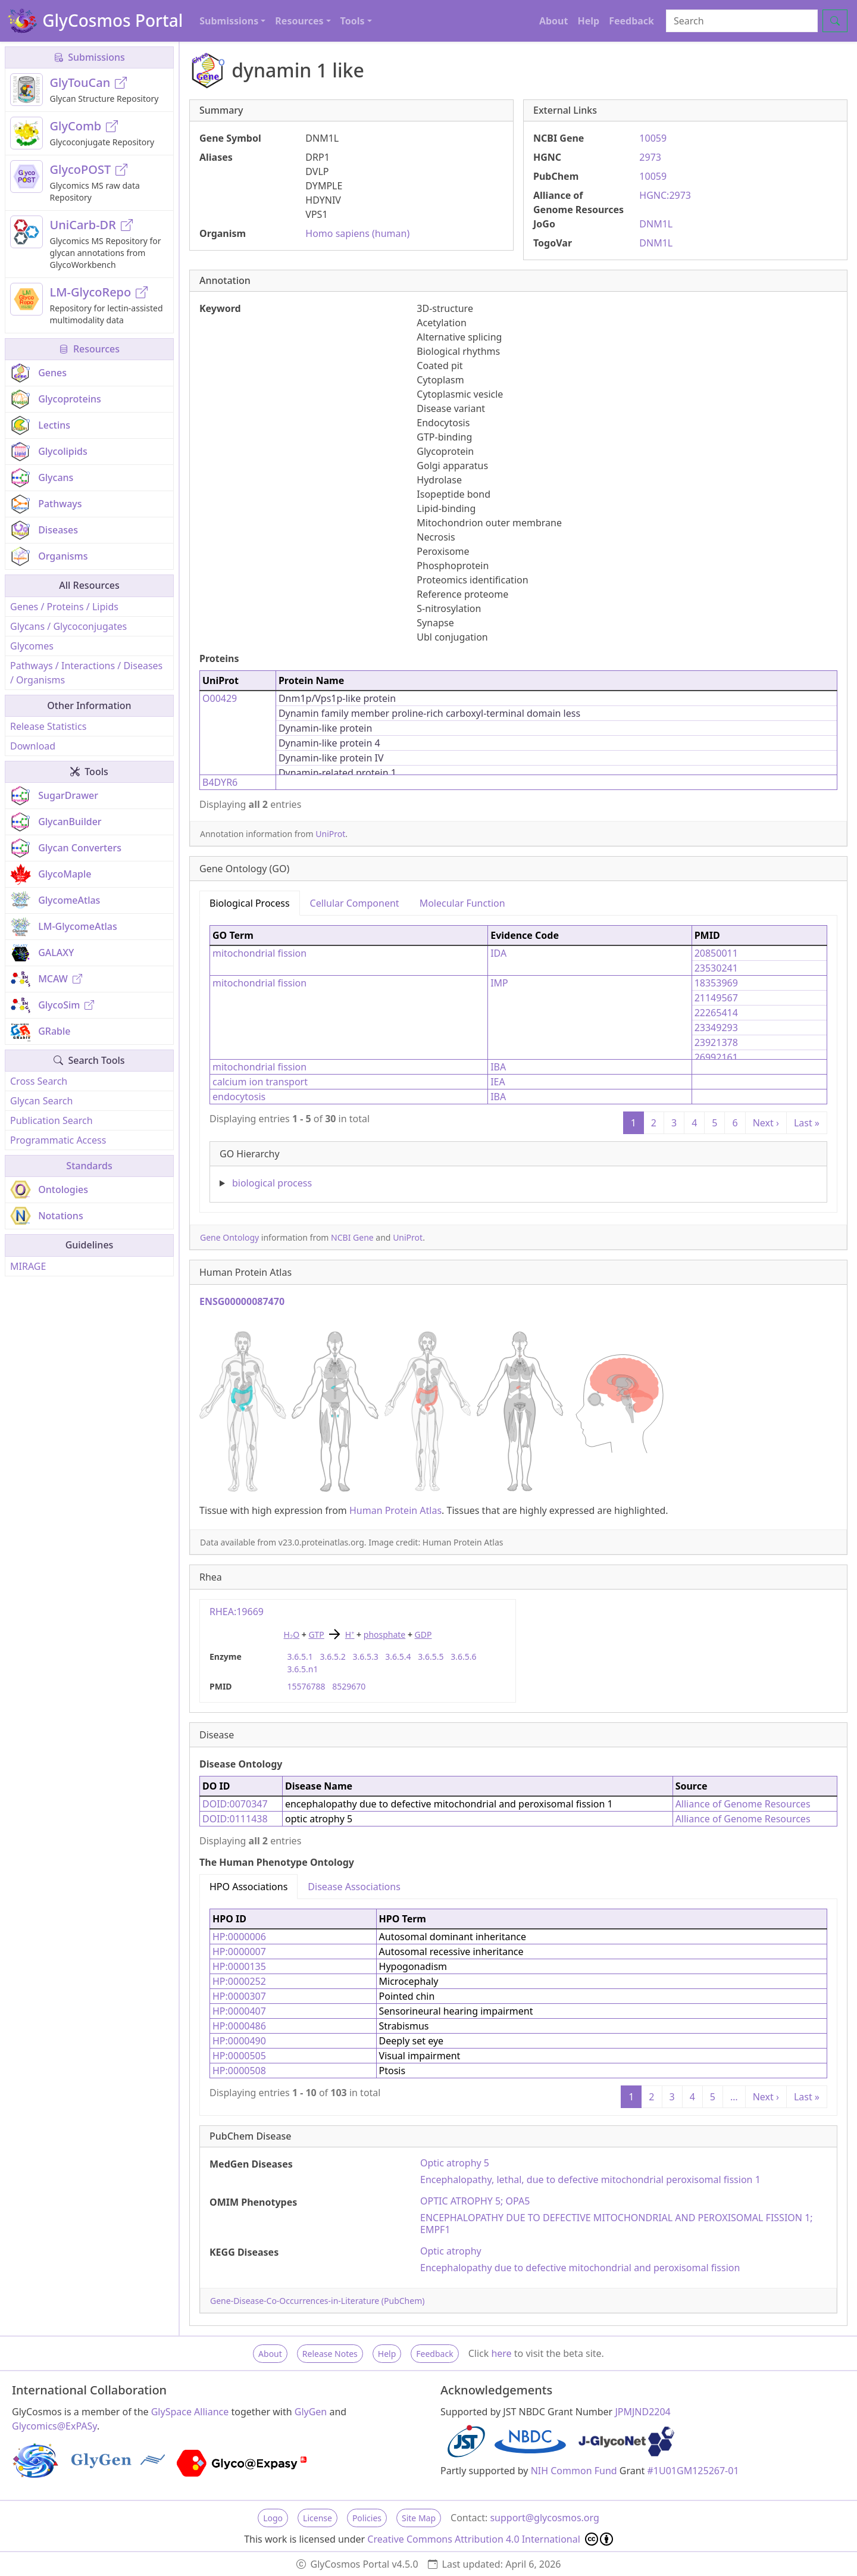  What do you see at coordinates (544, 2517) in the screenshot?
I see `support@glycosmos.org` at bounding box center [544, 2517].